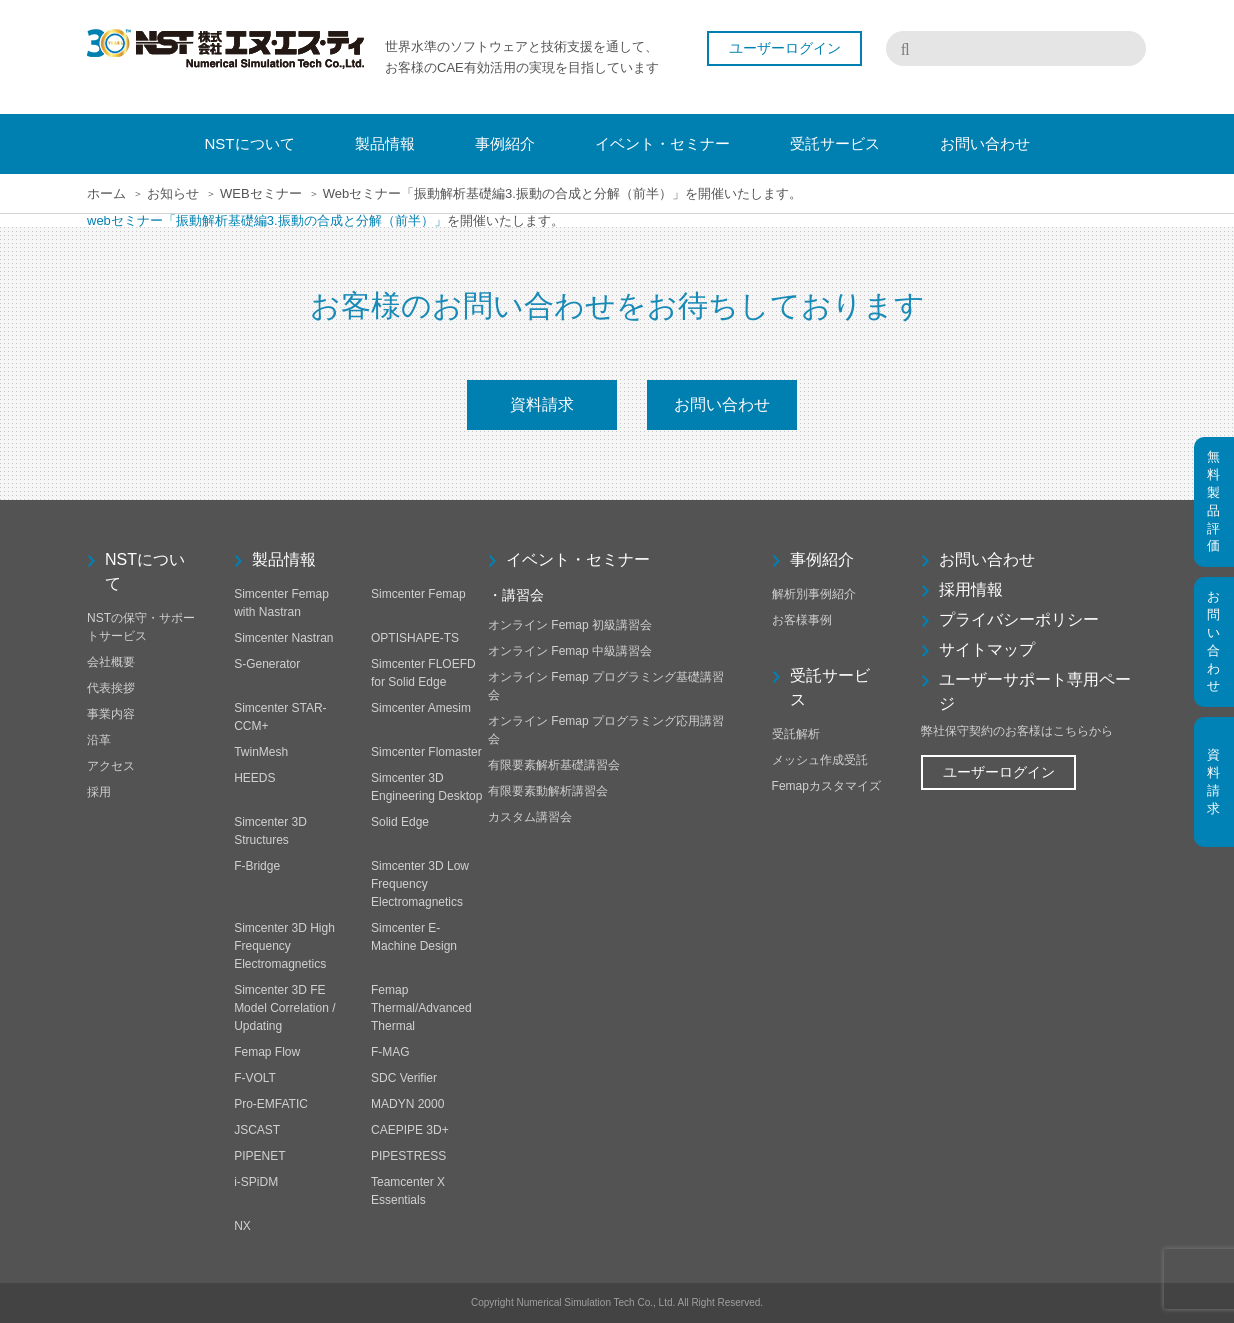 This screenshot has width=1234, height=1323. Describe the element at coordinates (99, 792) in the screenshot. I see `採用` at that location.